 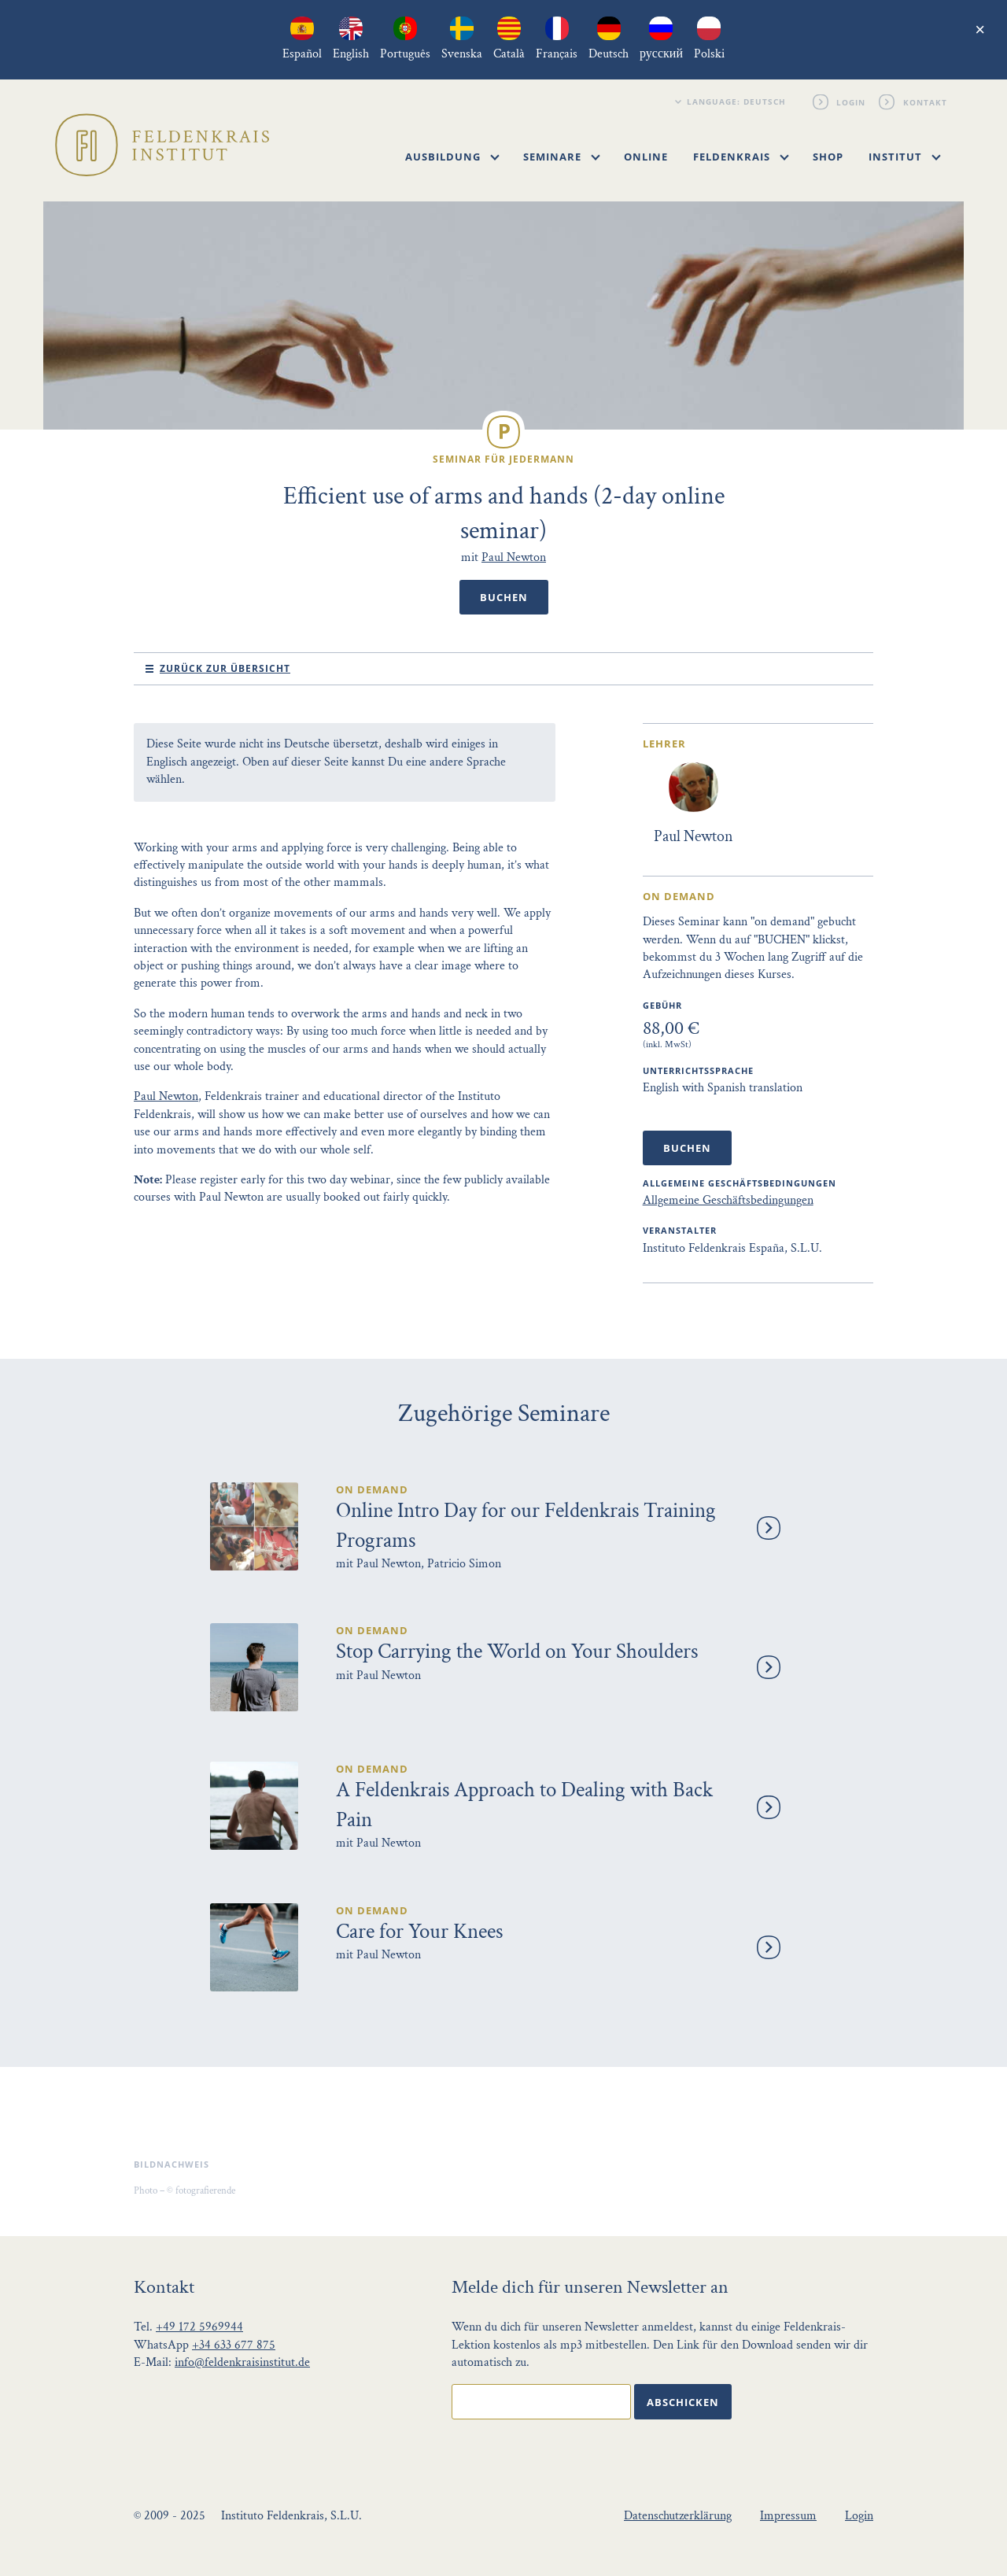 What do you see at coordinates (242, 2362) in the screenshot?
I see `info@feldenkraisinstitut.de` at bounding box center [242, 2362].